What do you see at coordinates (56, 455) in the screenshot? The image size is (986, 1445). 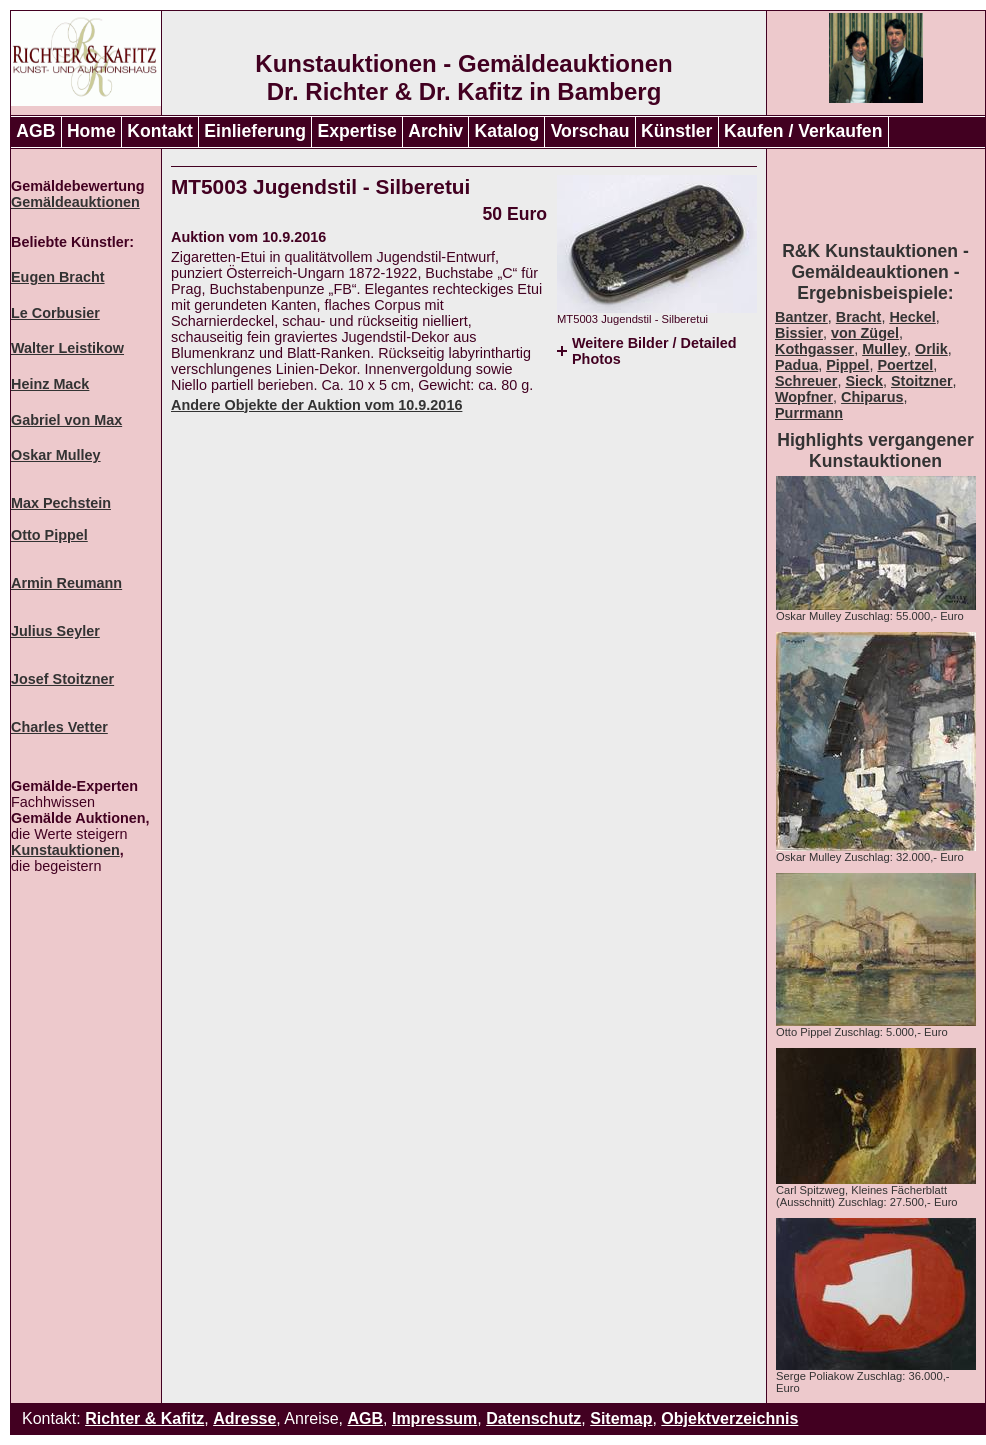 I see `Oskar Mulley` at bounding box center [56, 455].